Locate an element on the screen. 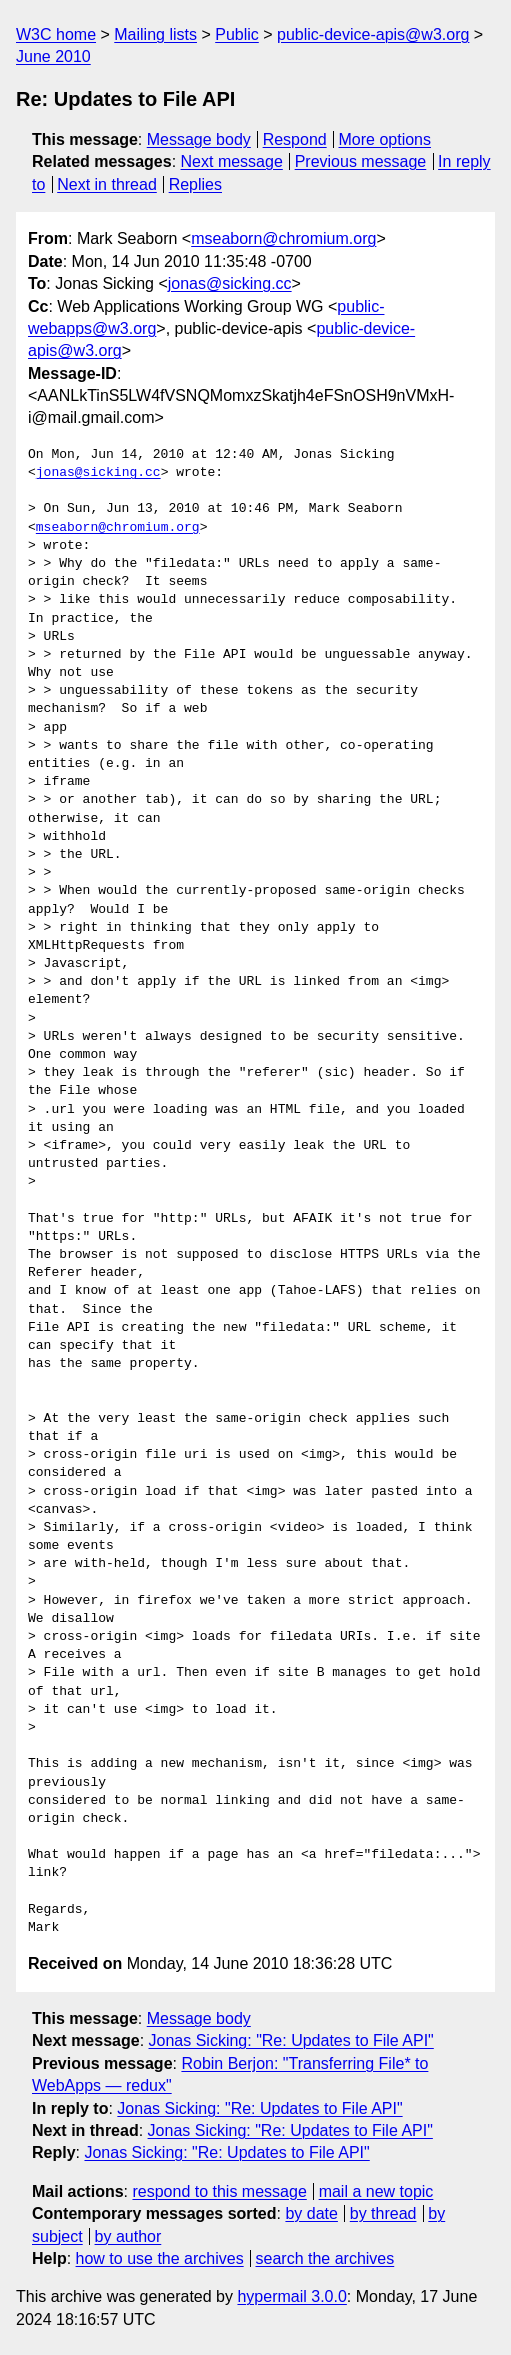  public-device-apis@w3.org is located at coordinates (373, 34).